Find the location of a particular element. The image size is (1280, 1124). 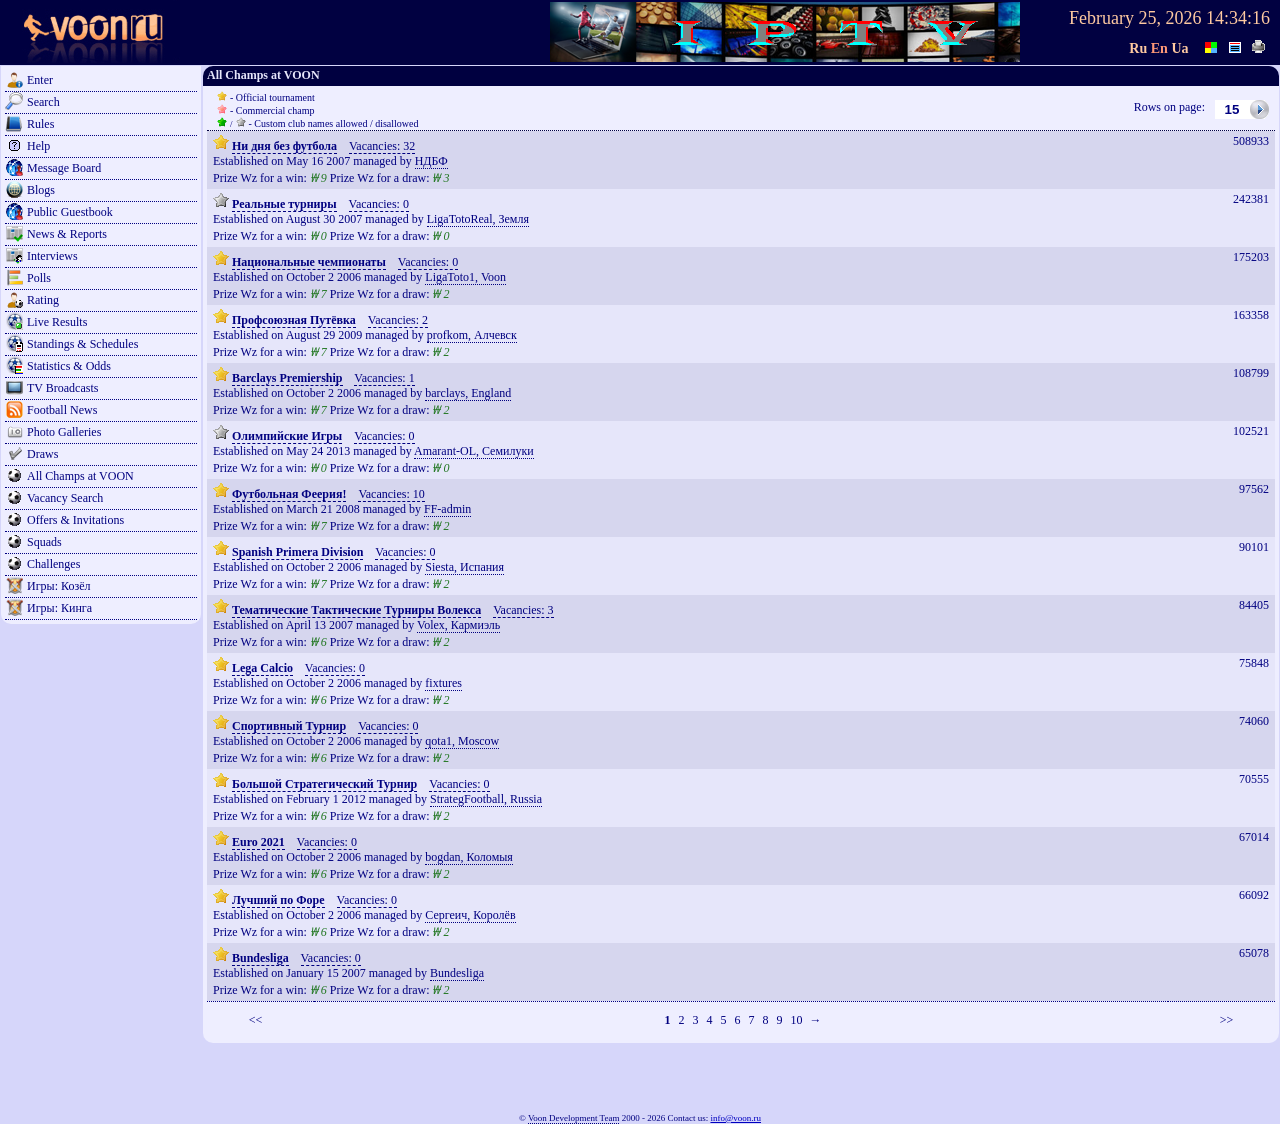

Squads is located at coordinates (44, 542).